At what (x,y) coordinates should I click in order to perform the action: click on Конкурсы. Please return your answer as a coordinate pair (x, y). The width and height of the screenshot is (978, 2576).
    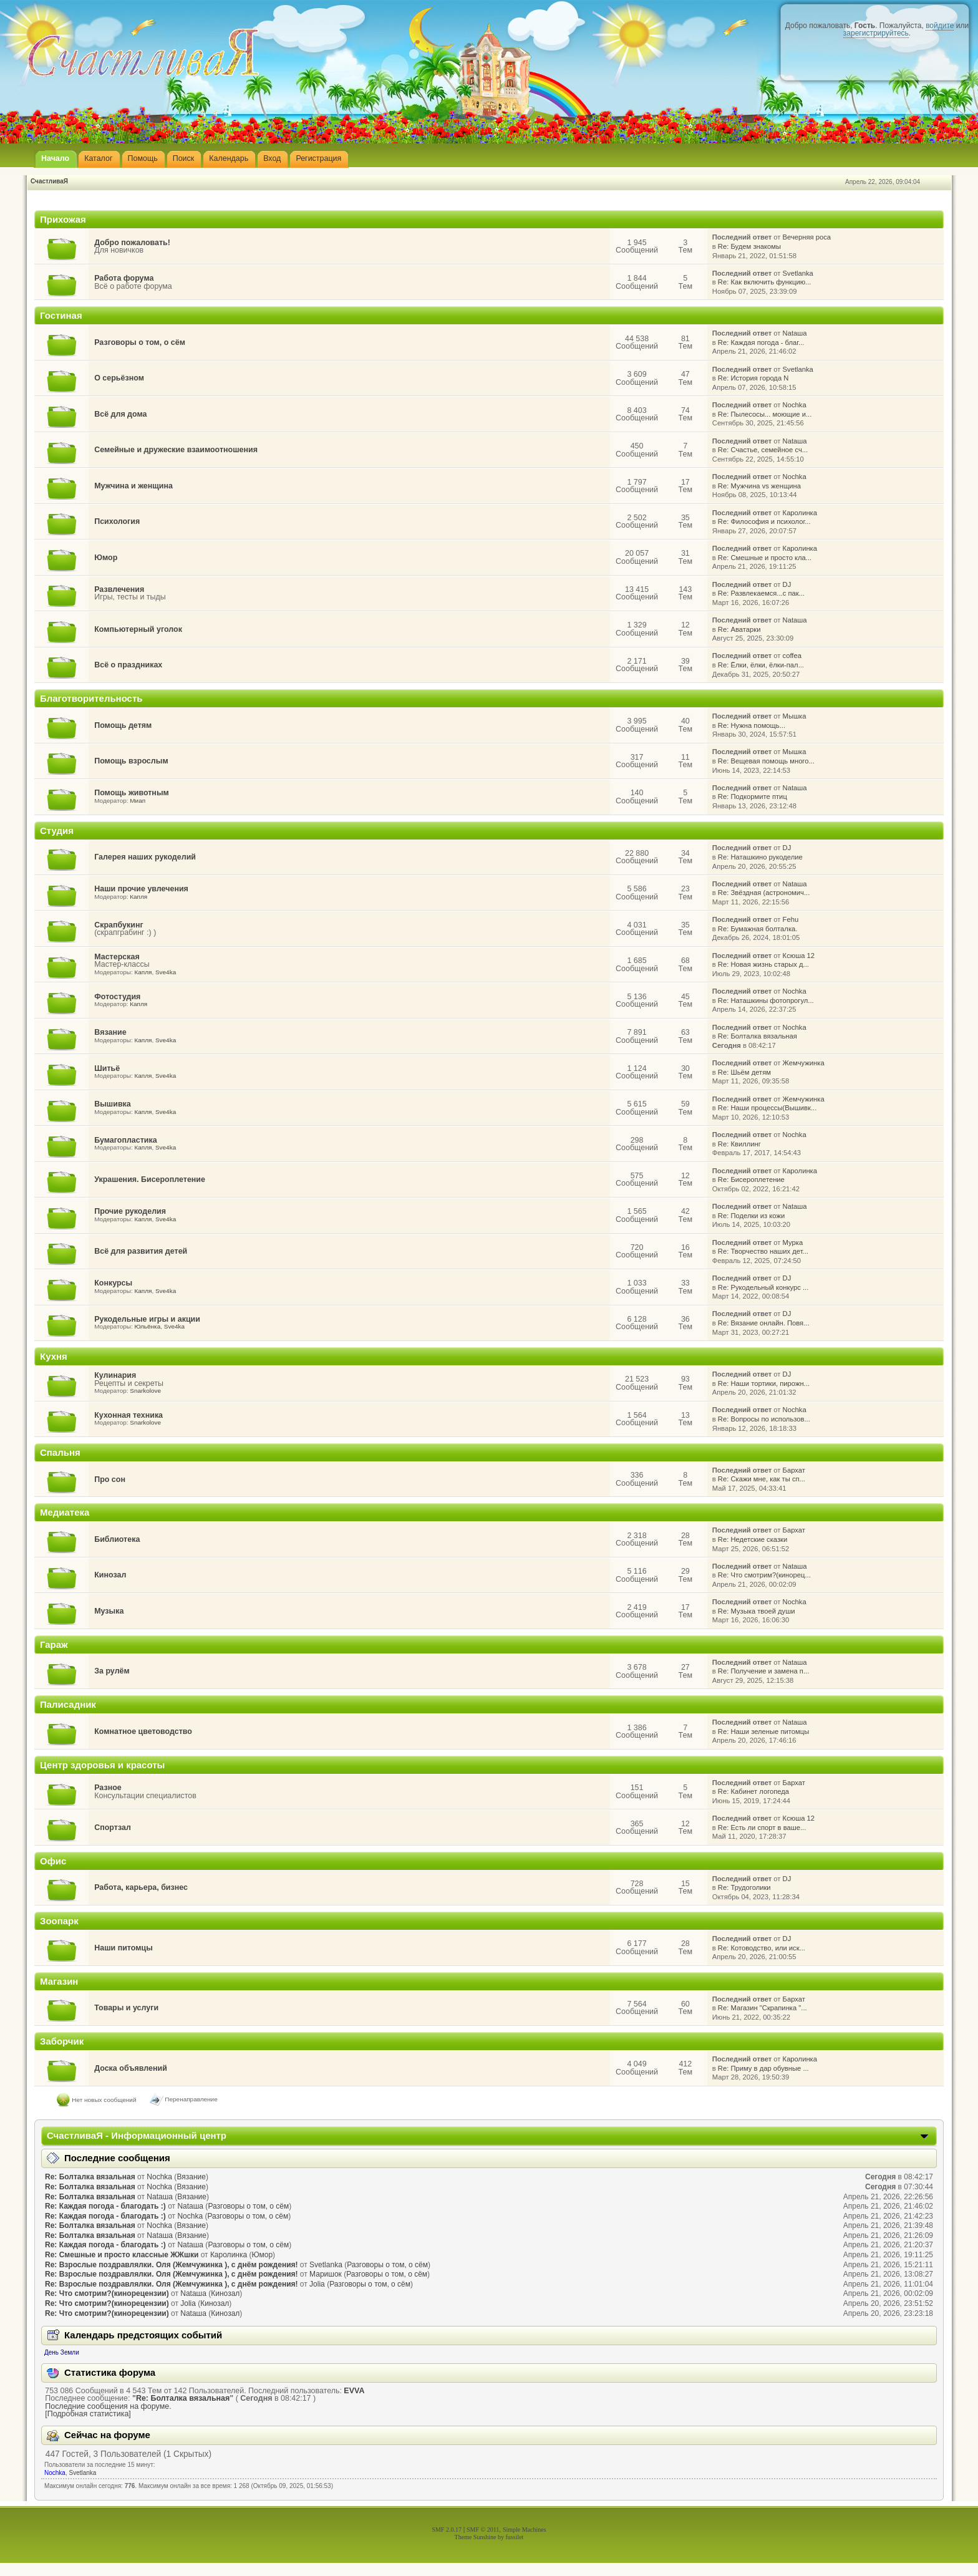
    Looking at the image, I should click on (113, 1283).